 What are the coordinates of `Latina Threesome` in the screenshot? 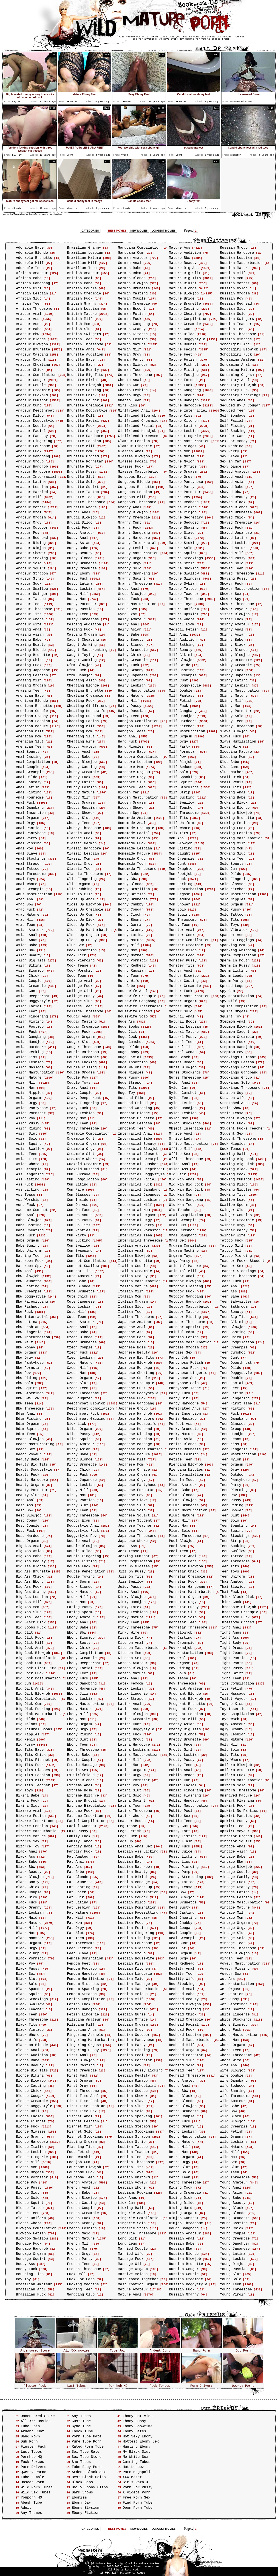 It's located at (135, 1811).